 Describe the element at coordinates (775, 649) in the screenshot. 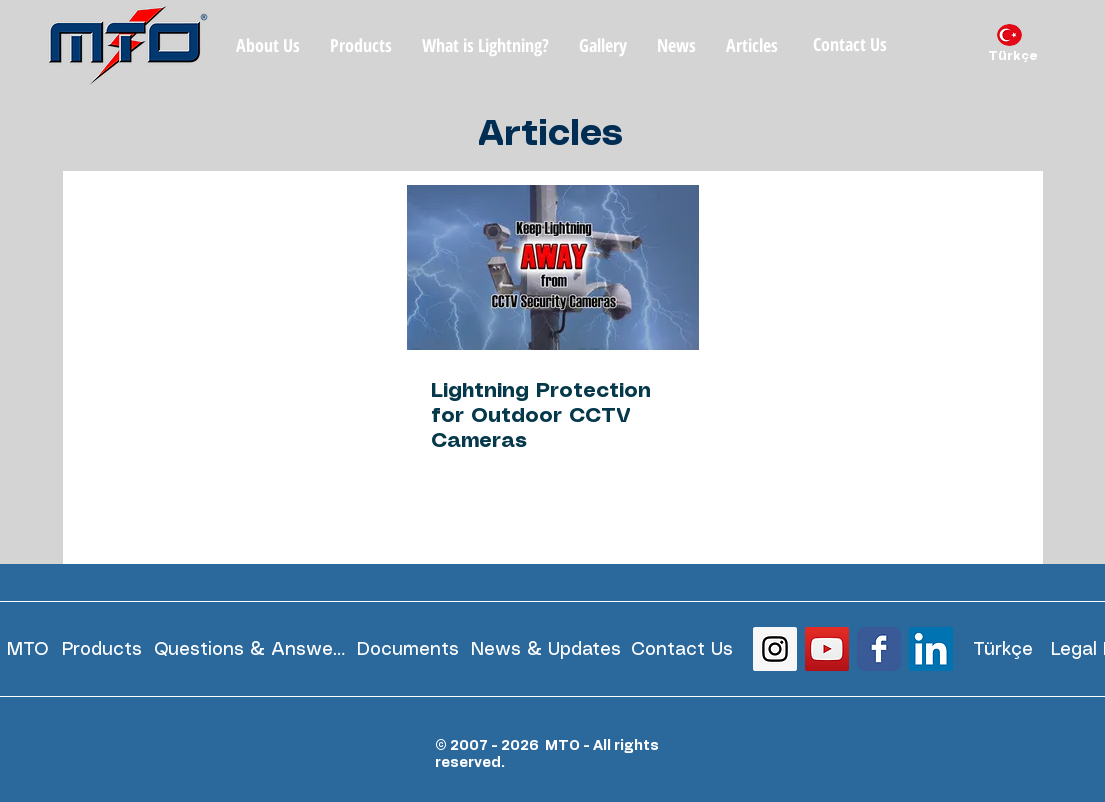

I see `[Instagram Social Icon]` at that location.